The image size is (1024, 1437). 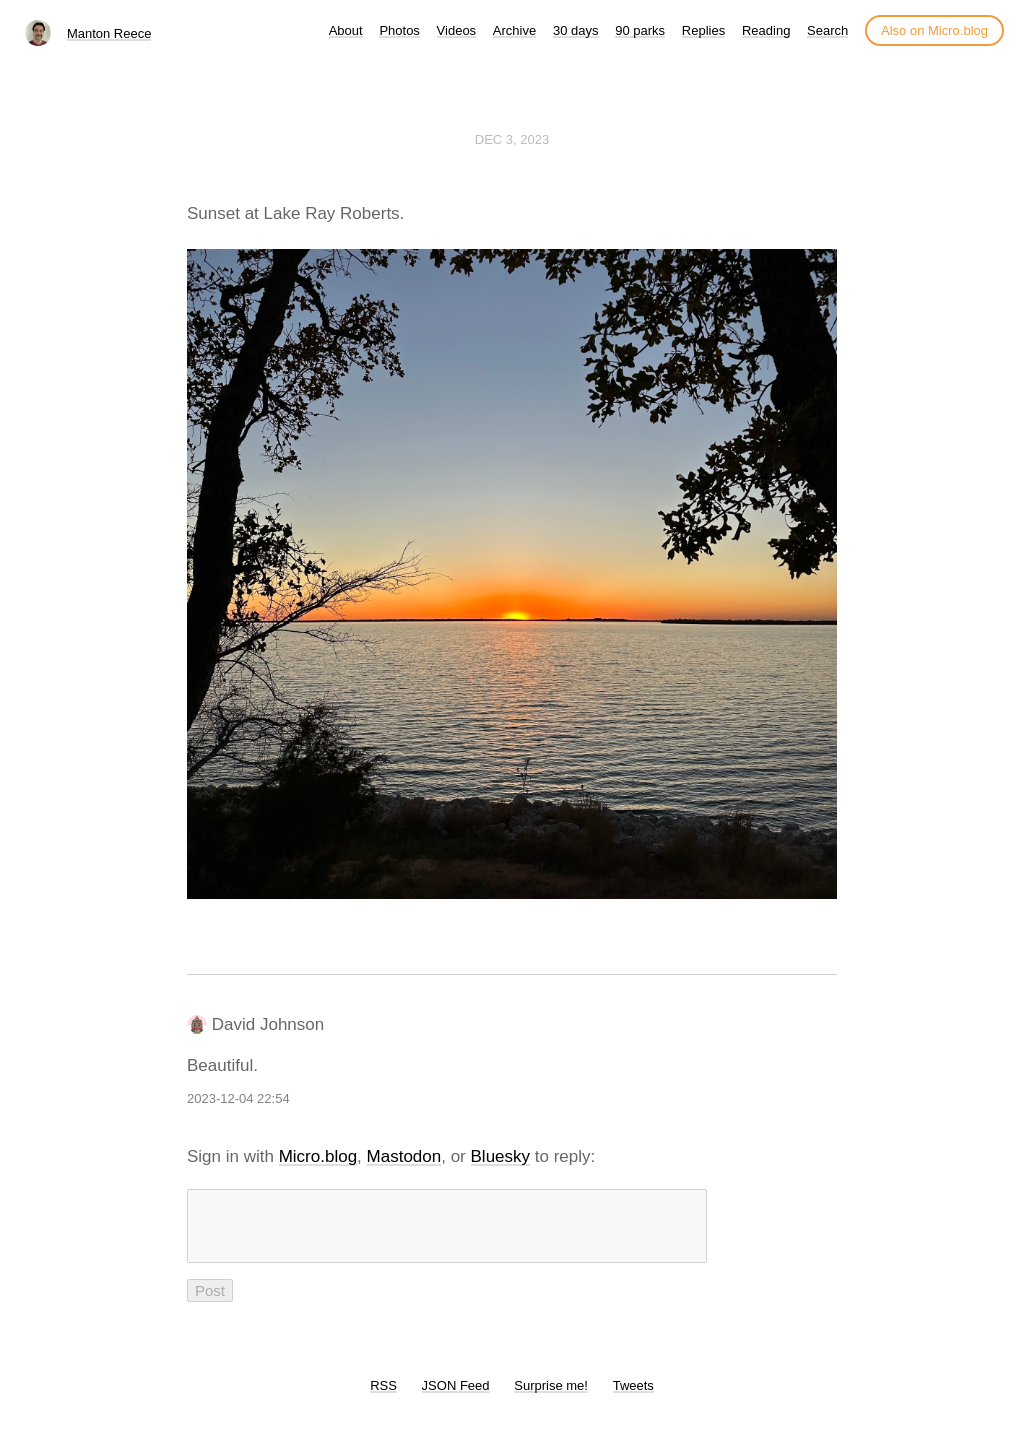 What do you see at coordinates (456, 1397) in the screenshot?
I see `JSON Feed` at bounding box center [456, 1397].